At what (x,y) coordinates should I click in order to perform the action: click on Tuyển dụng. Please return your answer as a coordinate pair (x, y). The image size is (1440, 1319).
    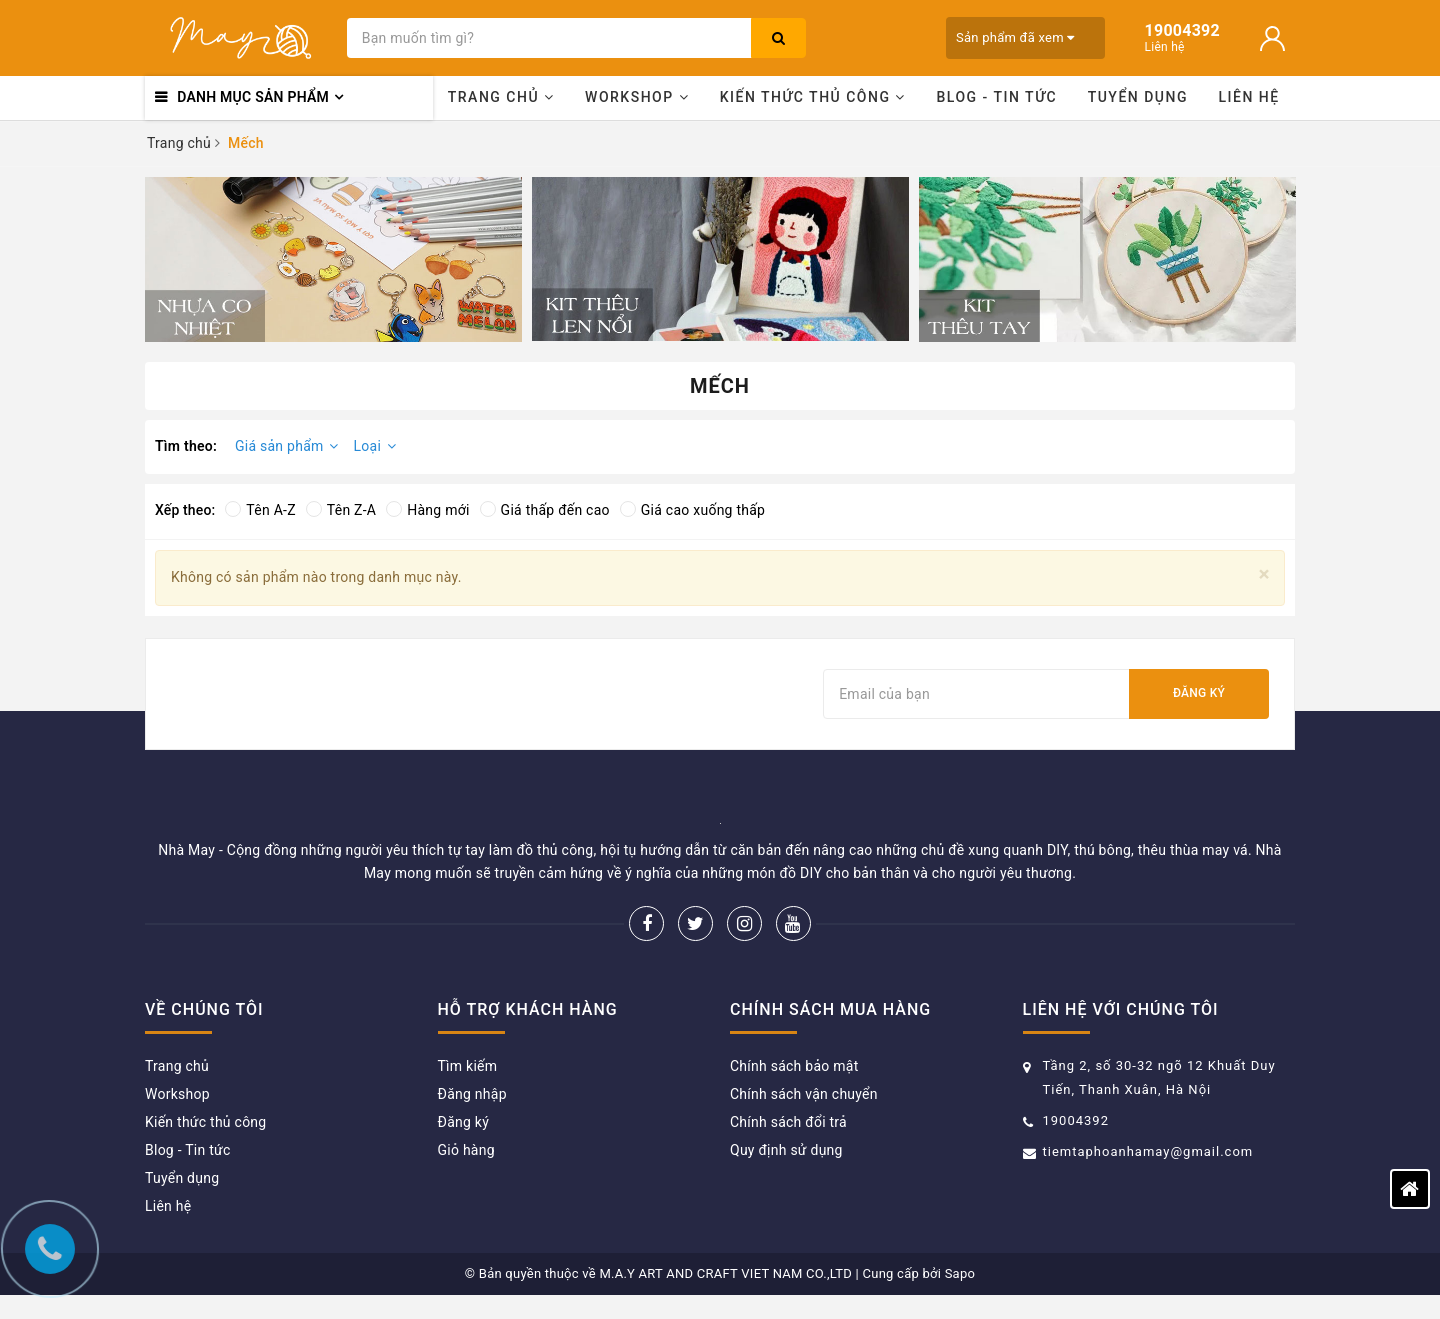
    Looking at the image, I should click on (1138, 97).